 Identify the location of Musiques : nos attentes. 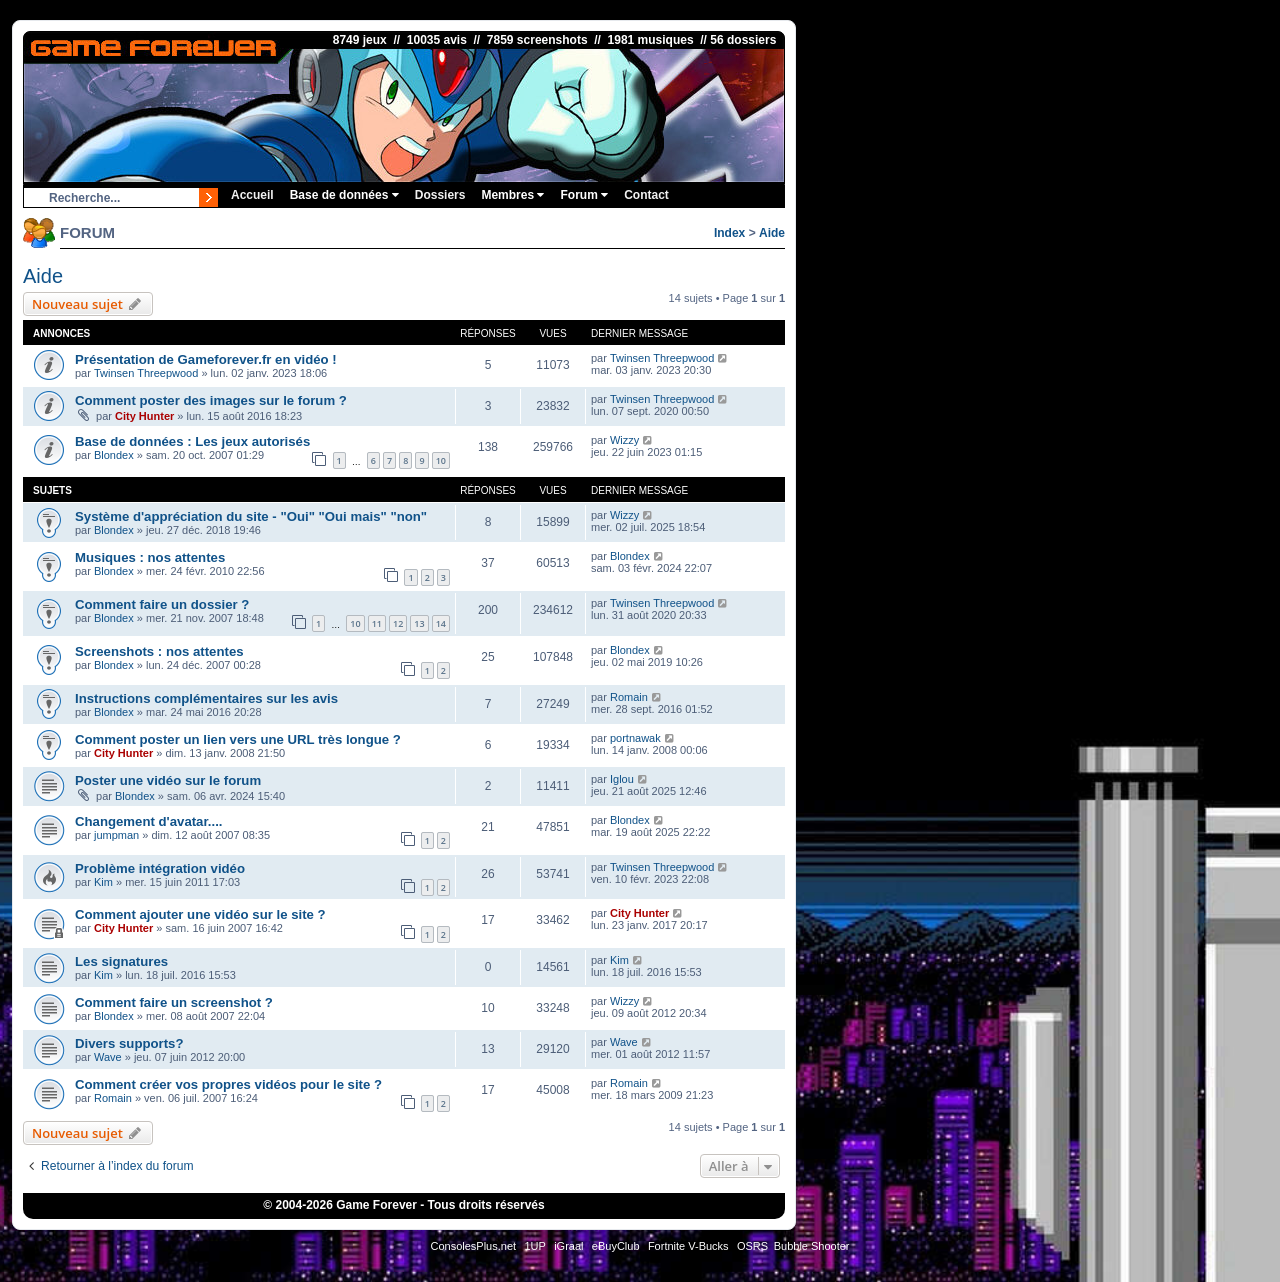
(150, 557).